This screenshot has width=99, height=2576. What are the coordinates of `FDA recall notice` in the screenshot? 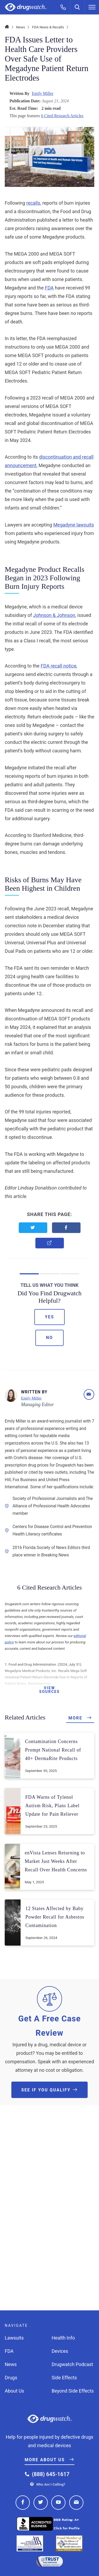 It's located at (58, 666).